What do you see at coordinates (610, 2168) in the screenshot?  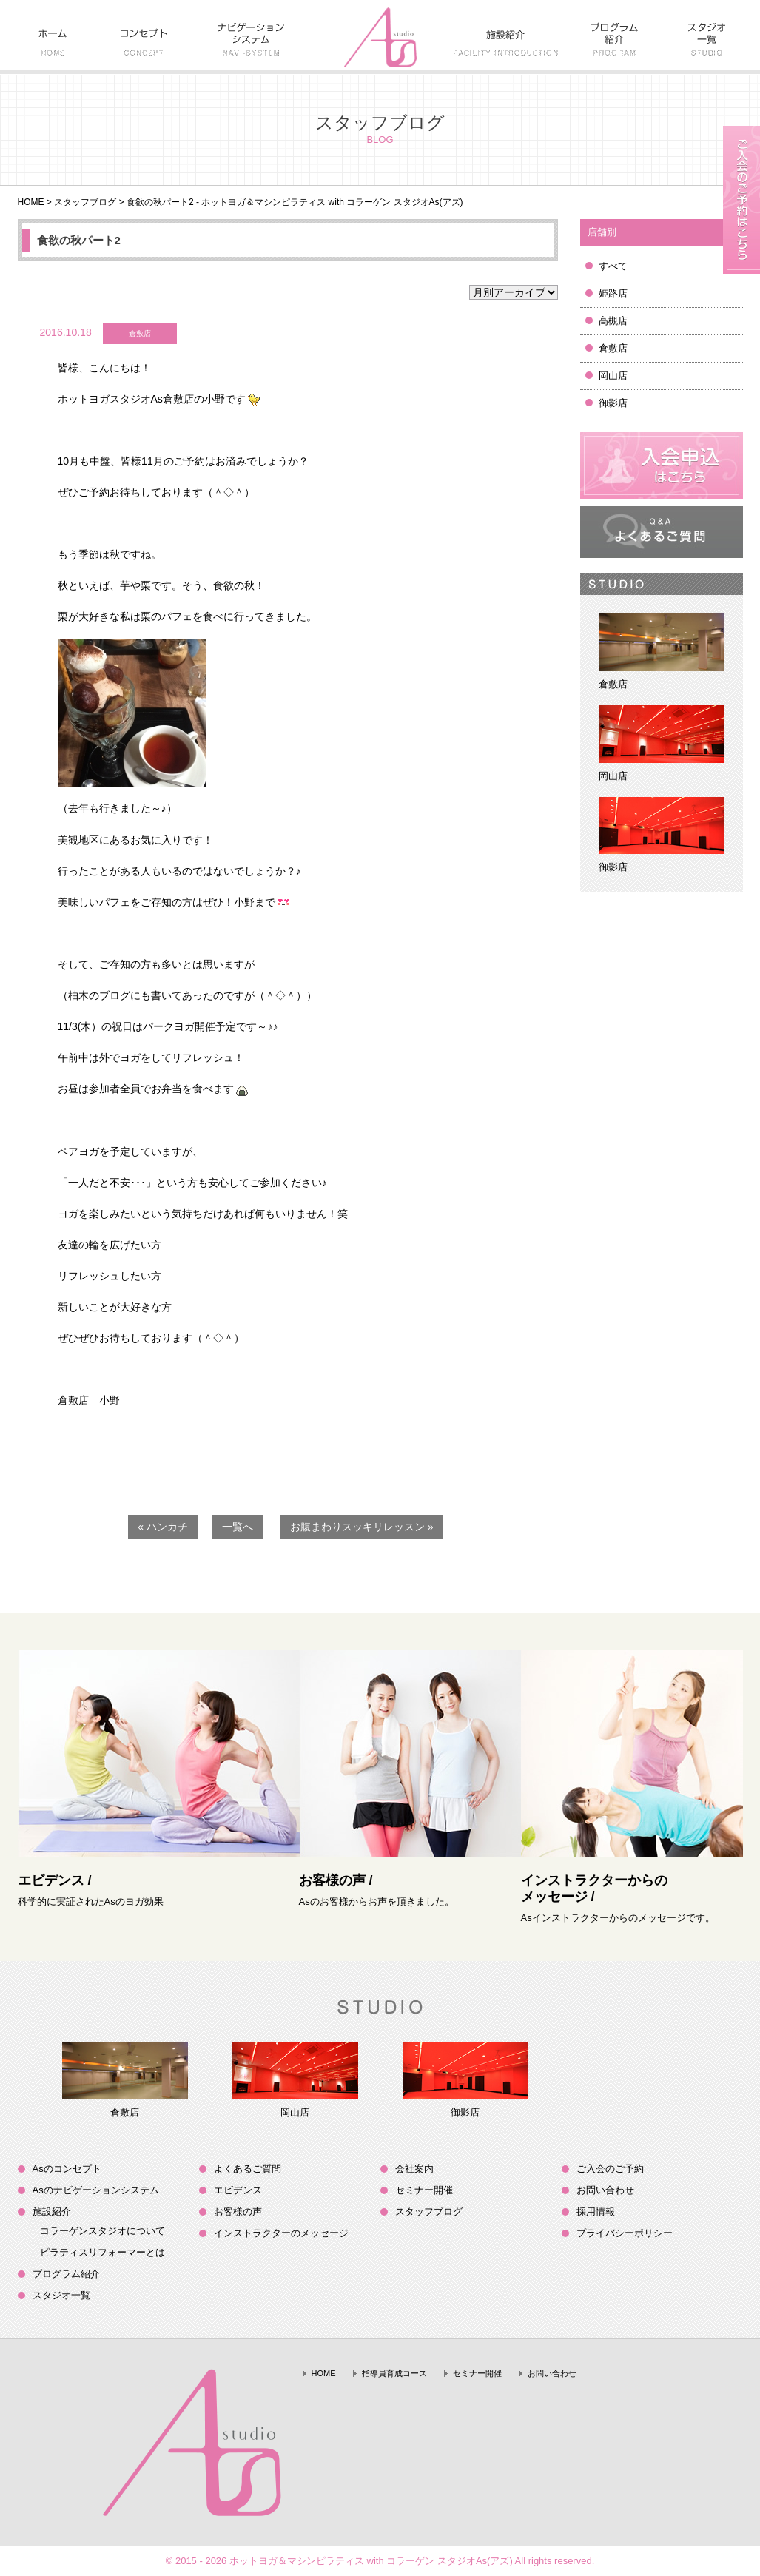 I see `ご入会のご予約` at bounding box center [610, 2168].